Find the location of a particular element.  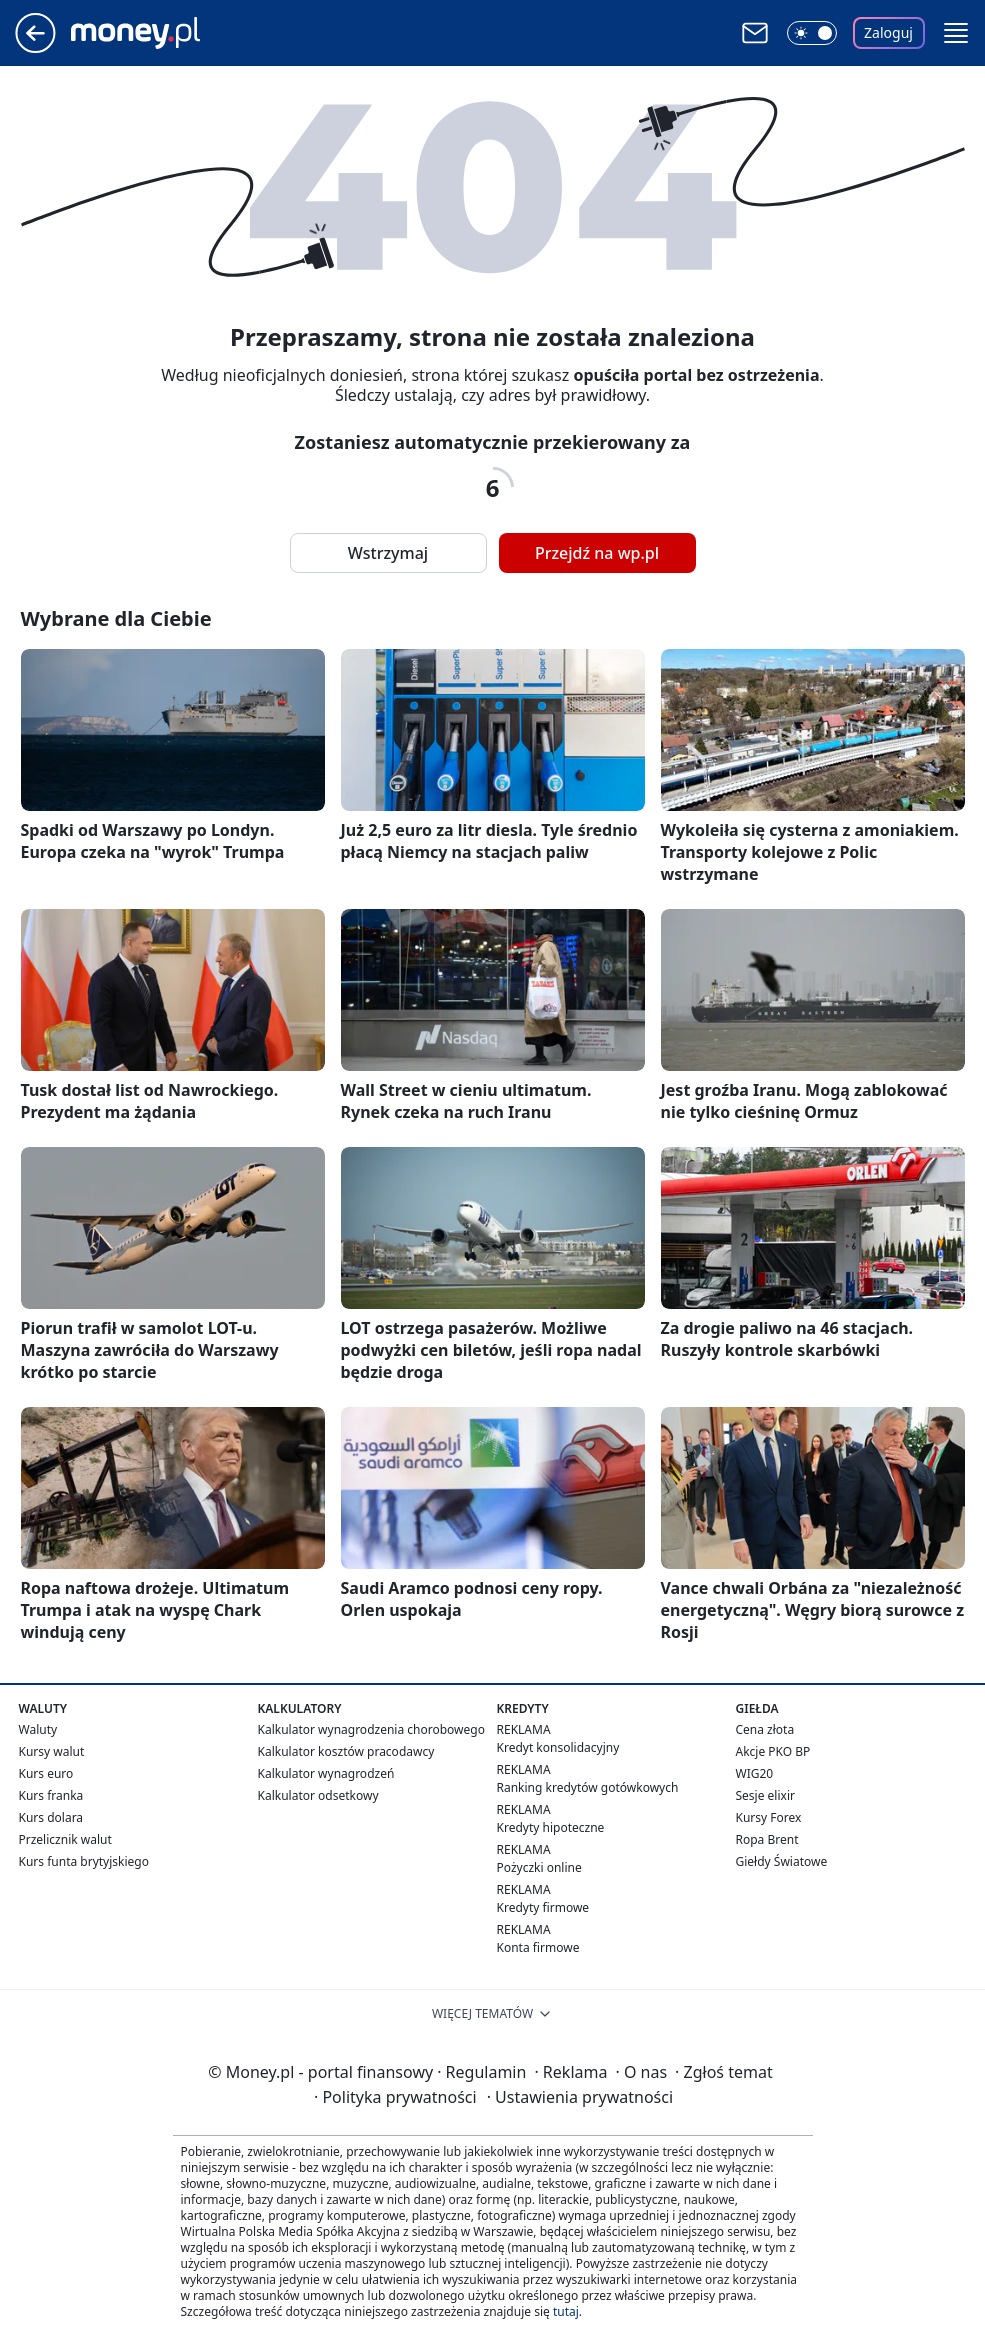

Kurs funta brytyjskiego is located at coordinates (84, 1861).